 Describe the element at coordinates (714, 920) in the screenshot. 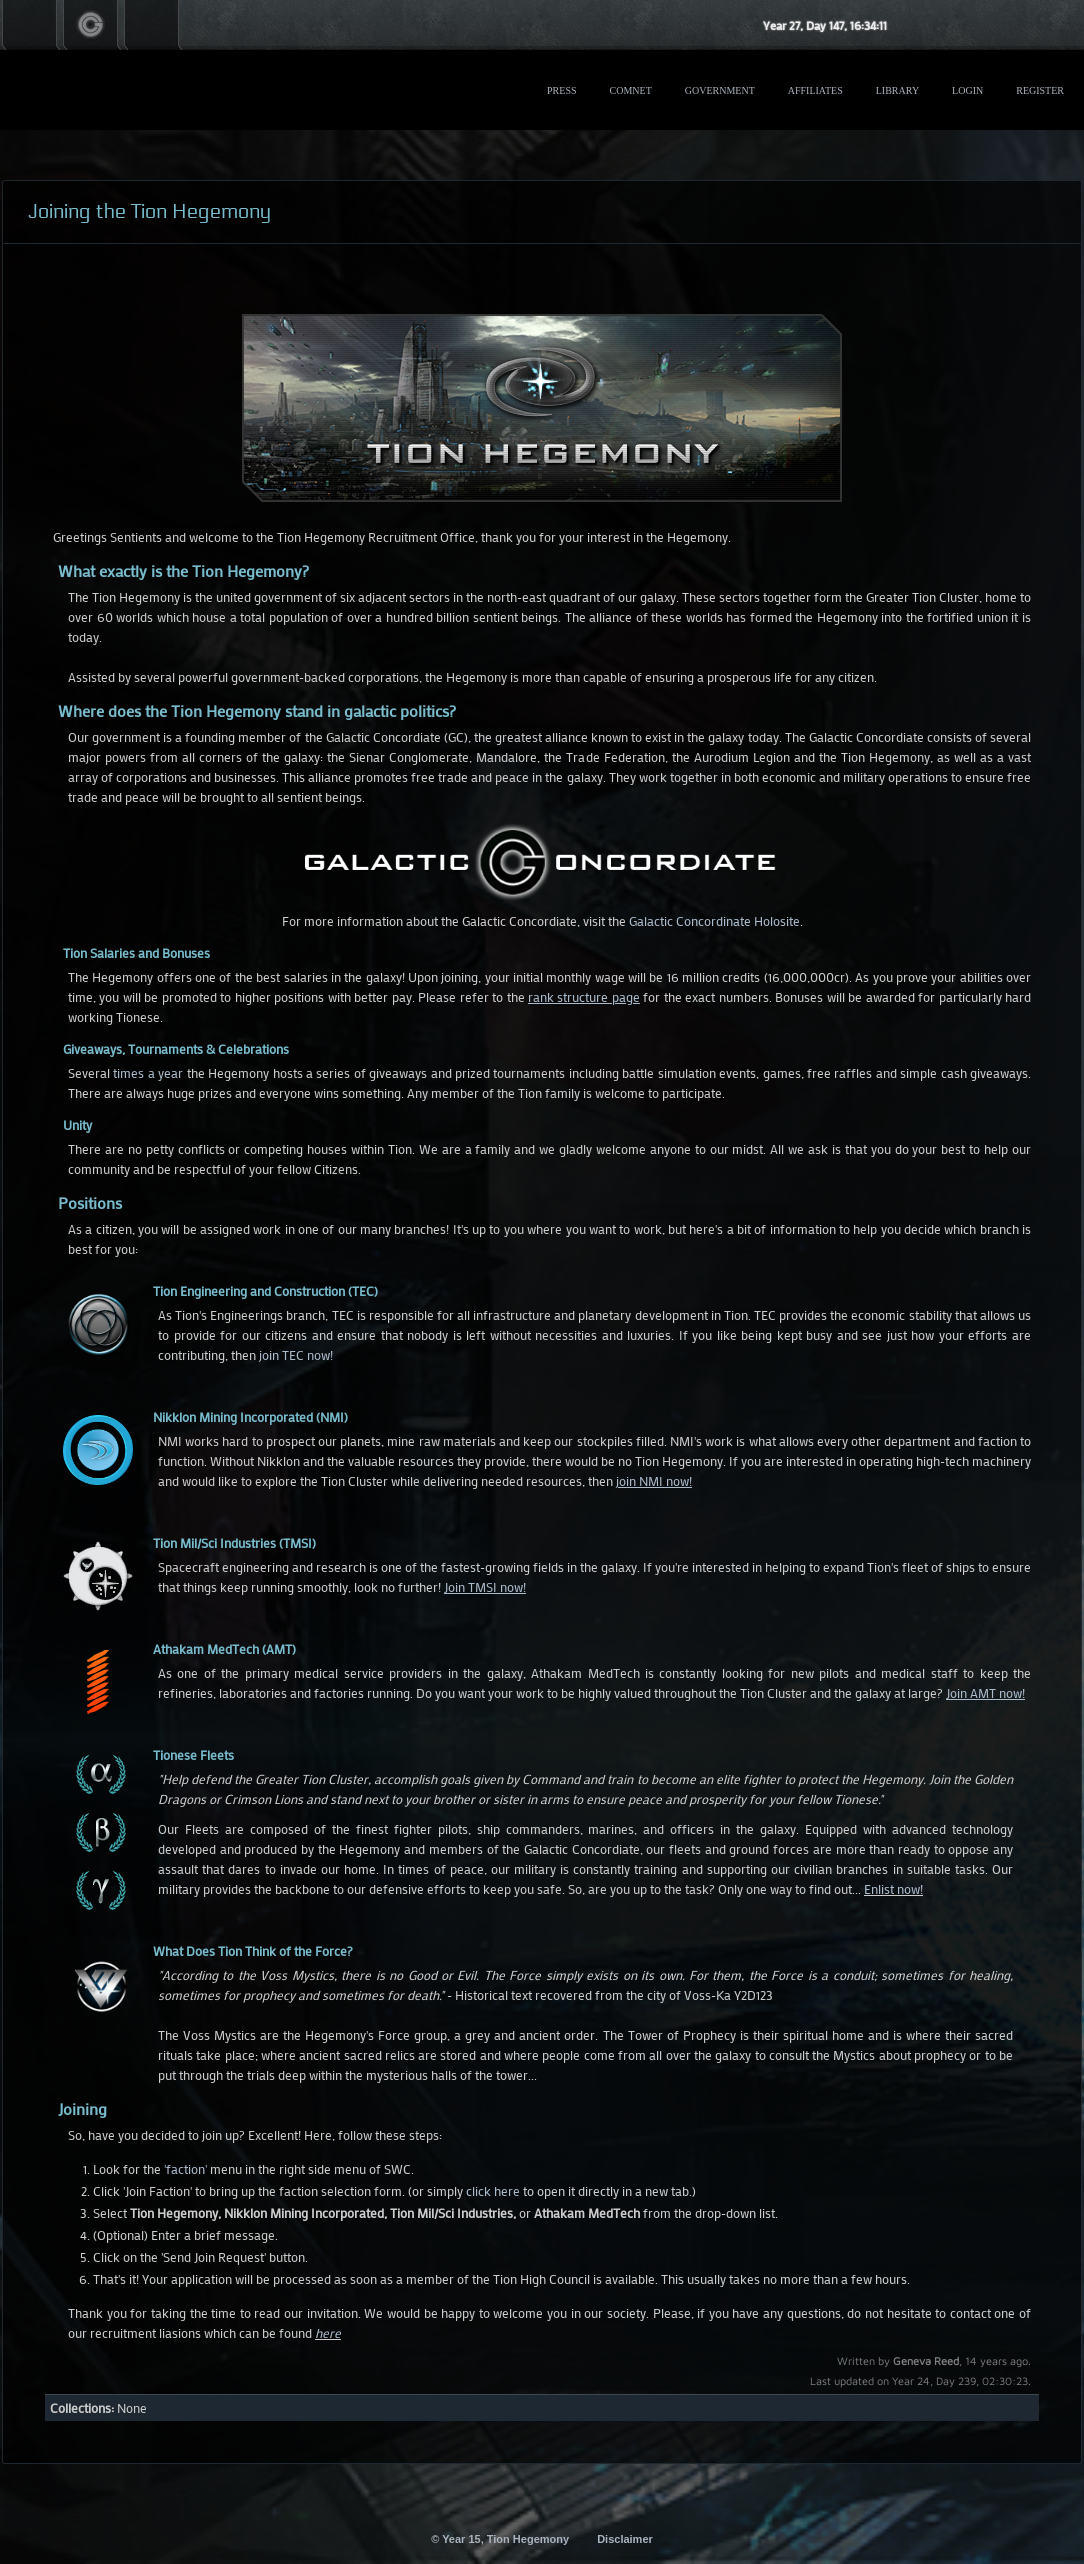

I see `Galactic Concordinate Holosite` at that location.